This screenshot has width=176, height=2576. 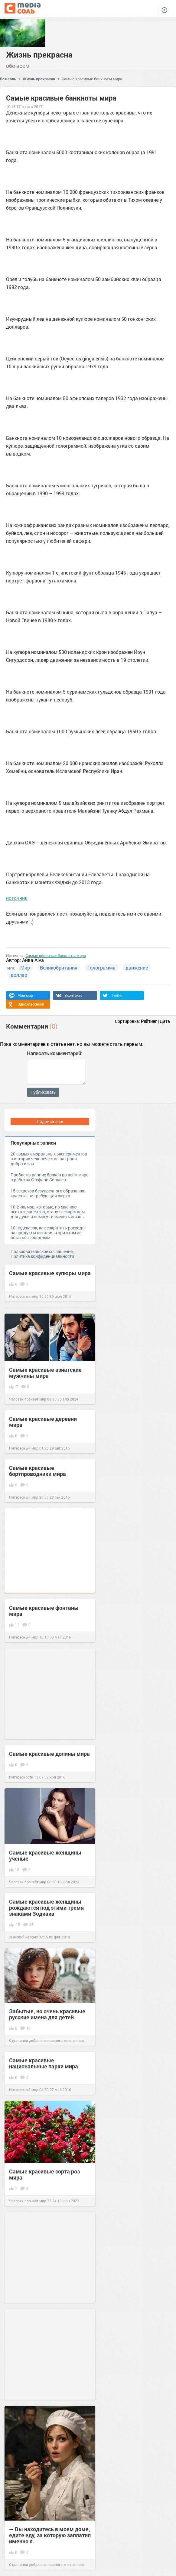 What do you see at coordinates (27, 1399) in the screenshot?
I see `Человек познаёт мир` at bounding box center [27, 1399].